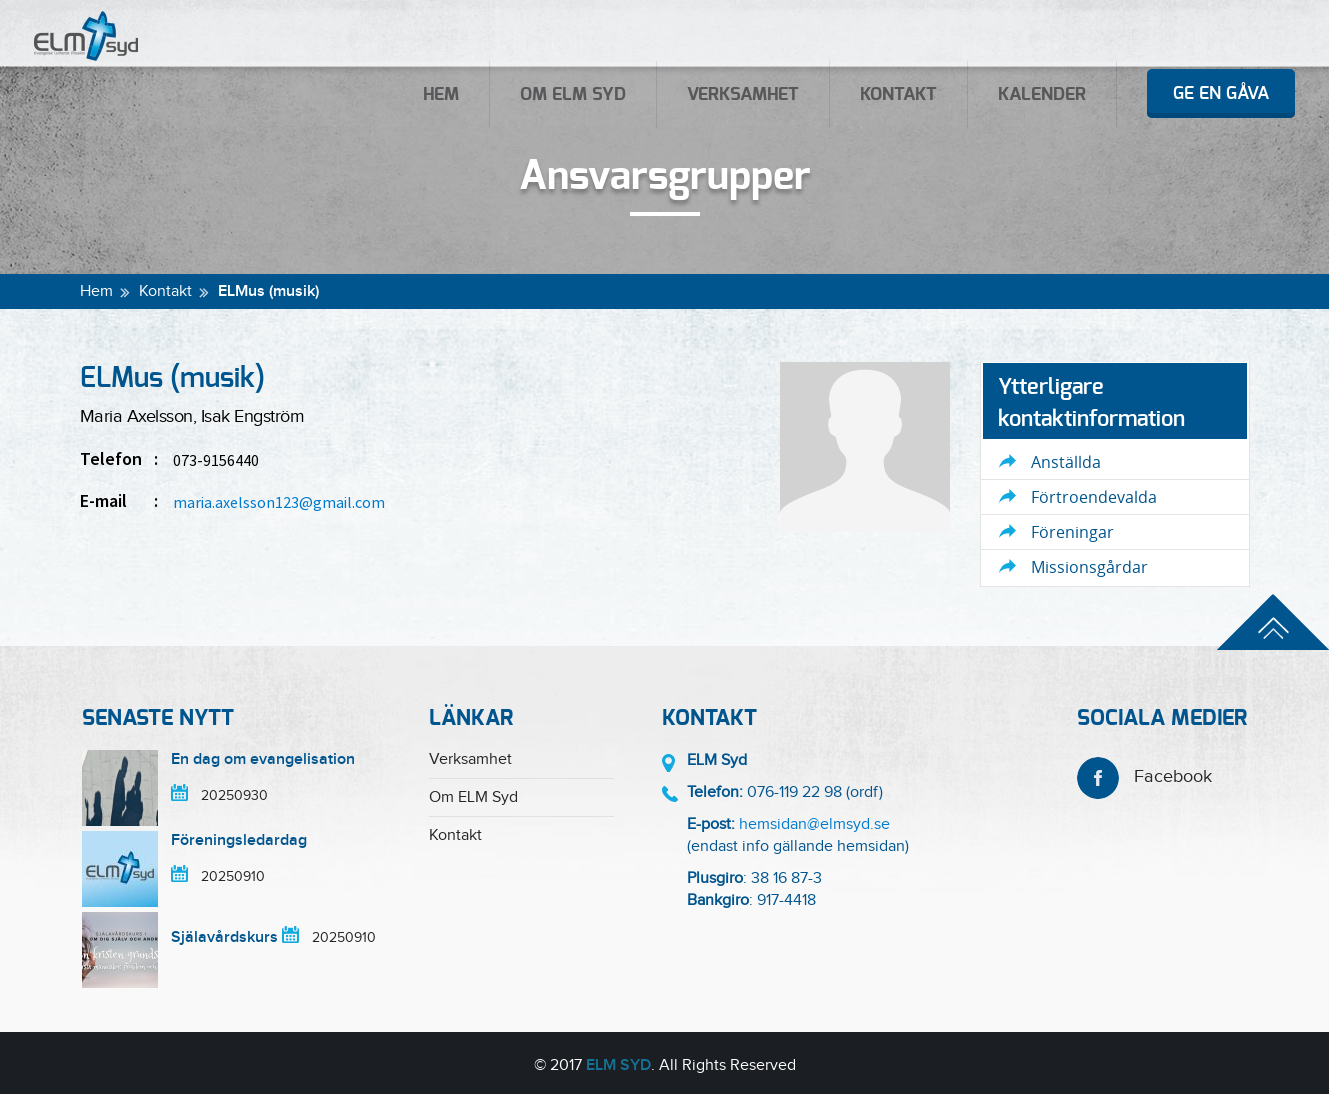 The width and height of the screenshot is (1329, 1094). I want to click on Telefon, so click(119, 459).